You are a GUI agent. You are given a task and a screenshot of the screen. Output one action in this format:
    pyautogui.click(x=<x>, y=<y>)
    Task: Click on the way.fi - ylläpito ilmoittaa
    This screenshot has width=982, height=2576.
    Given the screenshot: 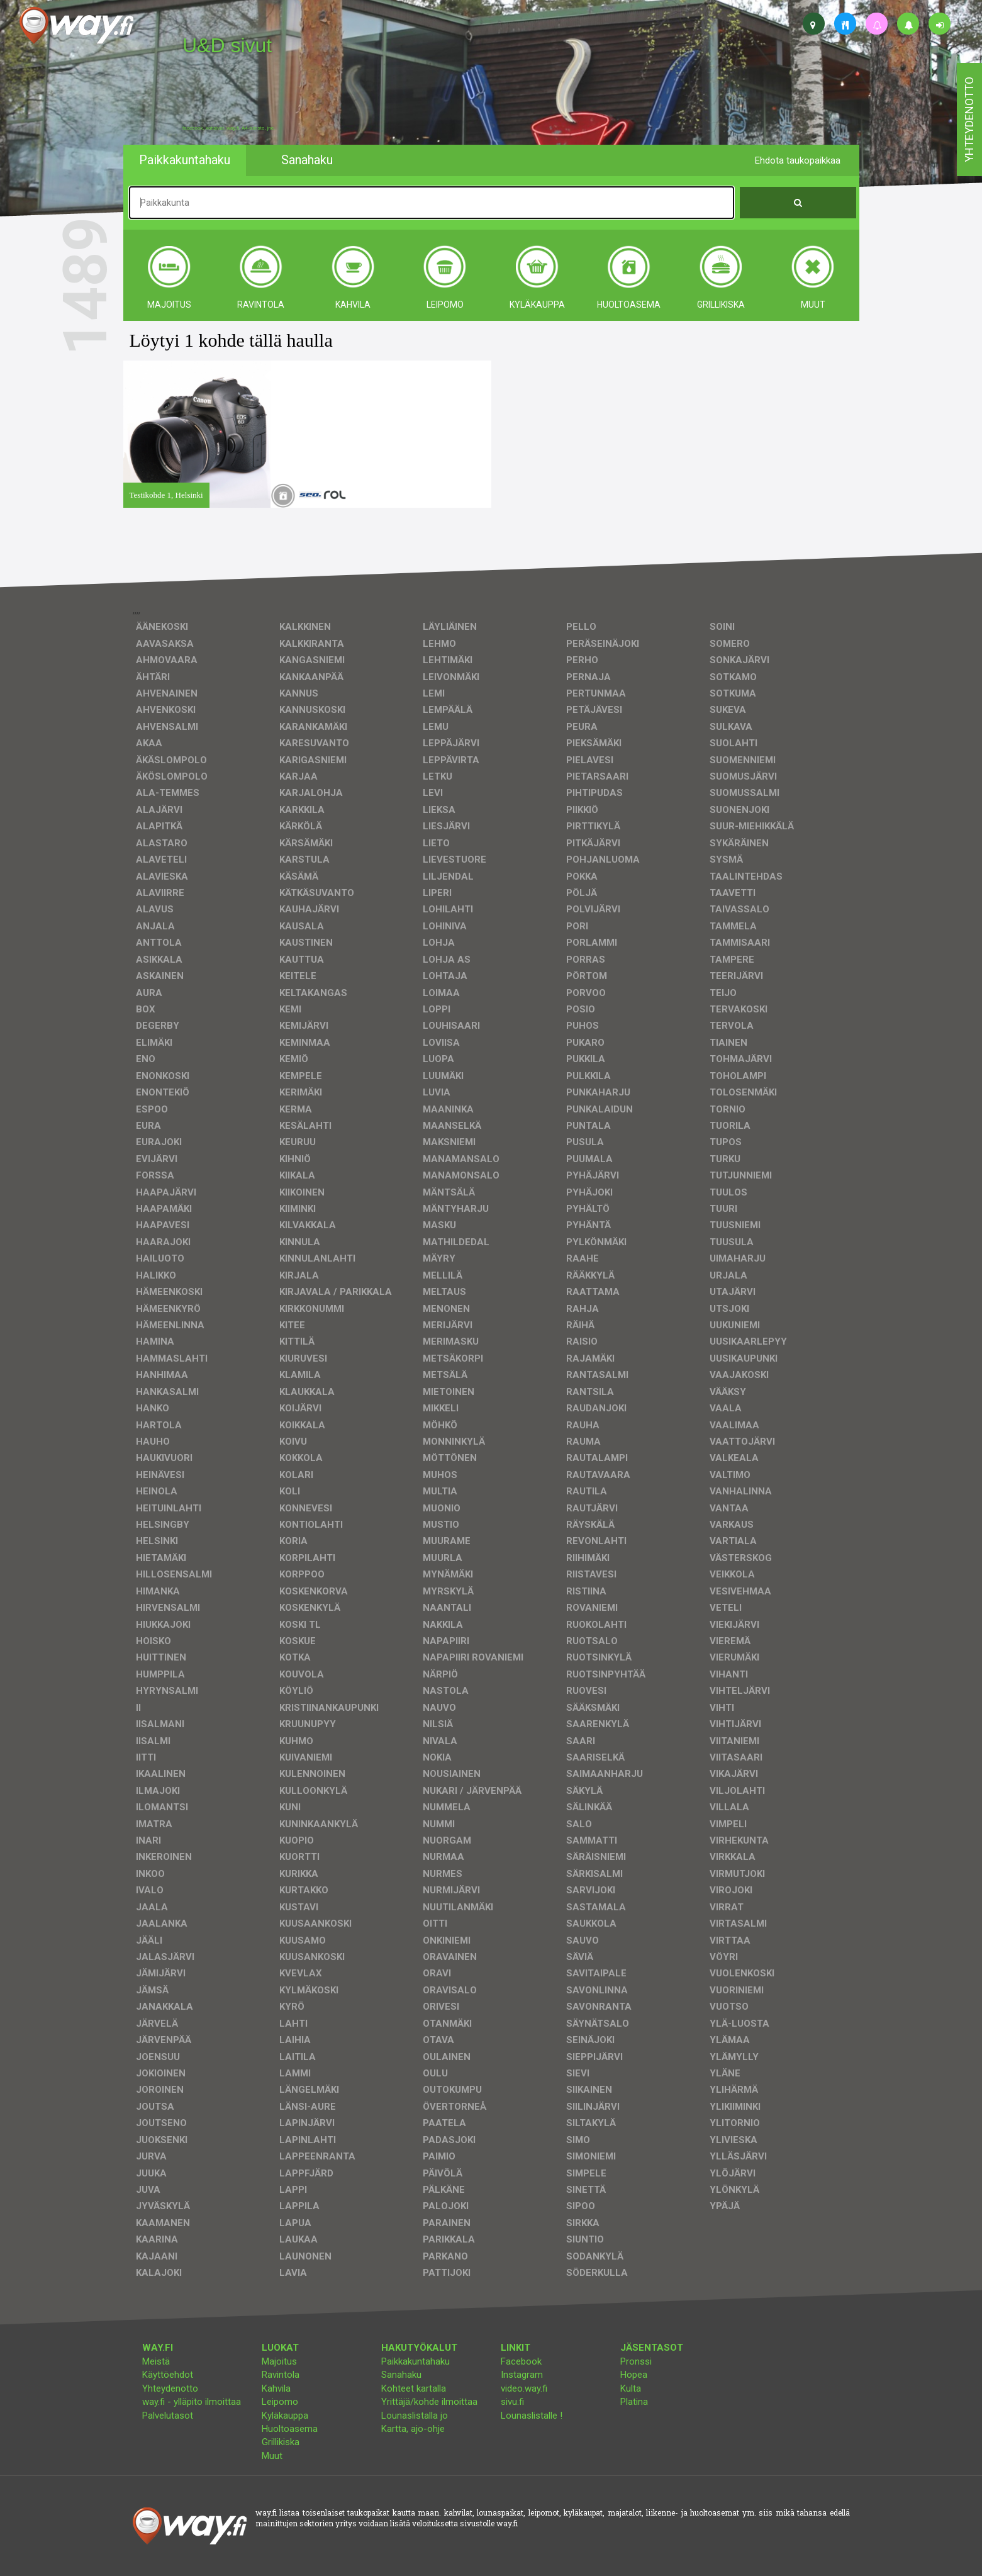 What is the action you would take?
    pyautogui.click(x=191, y=2401)
    